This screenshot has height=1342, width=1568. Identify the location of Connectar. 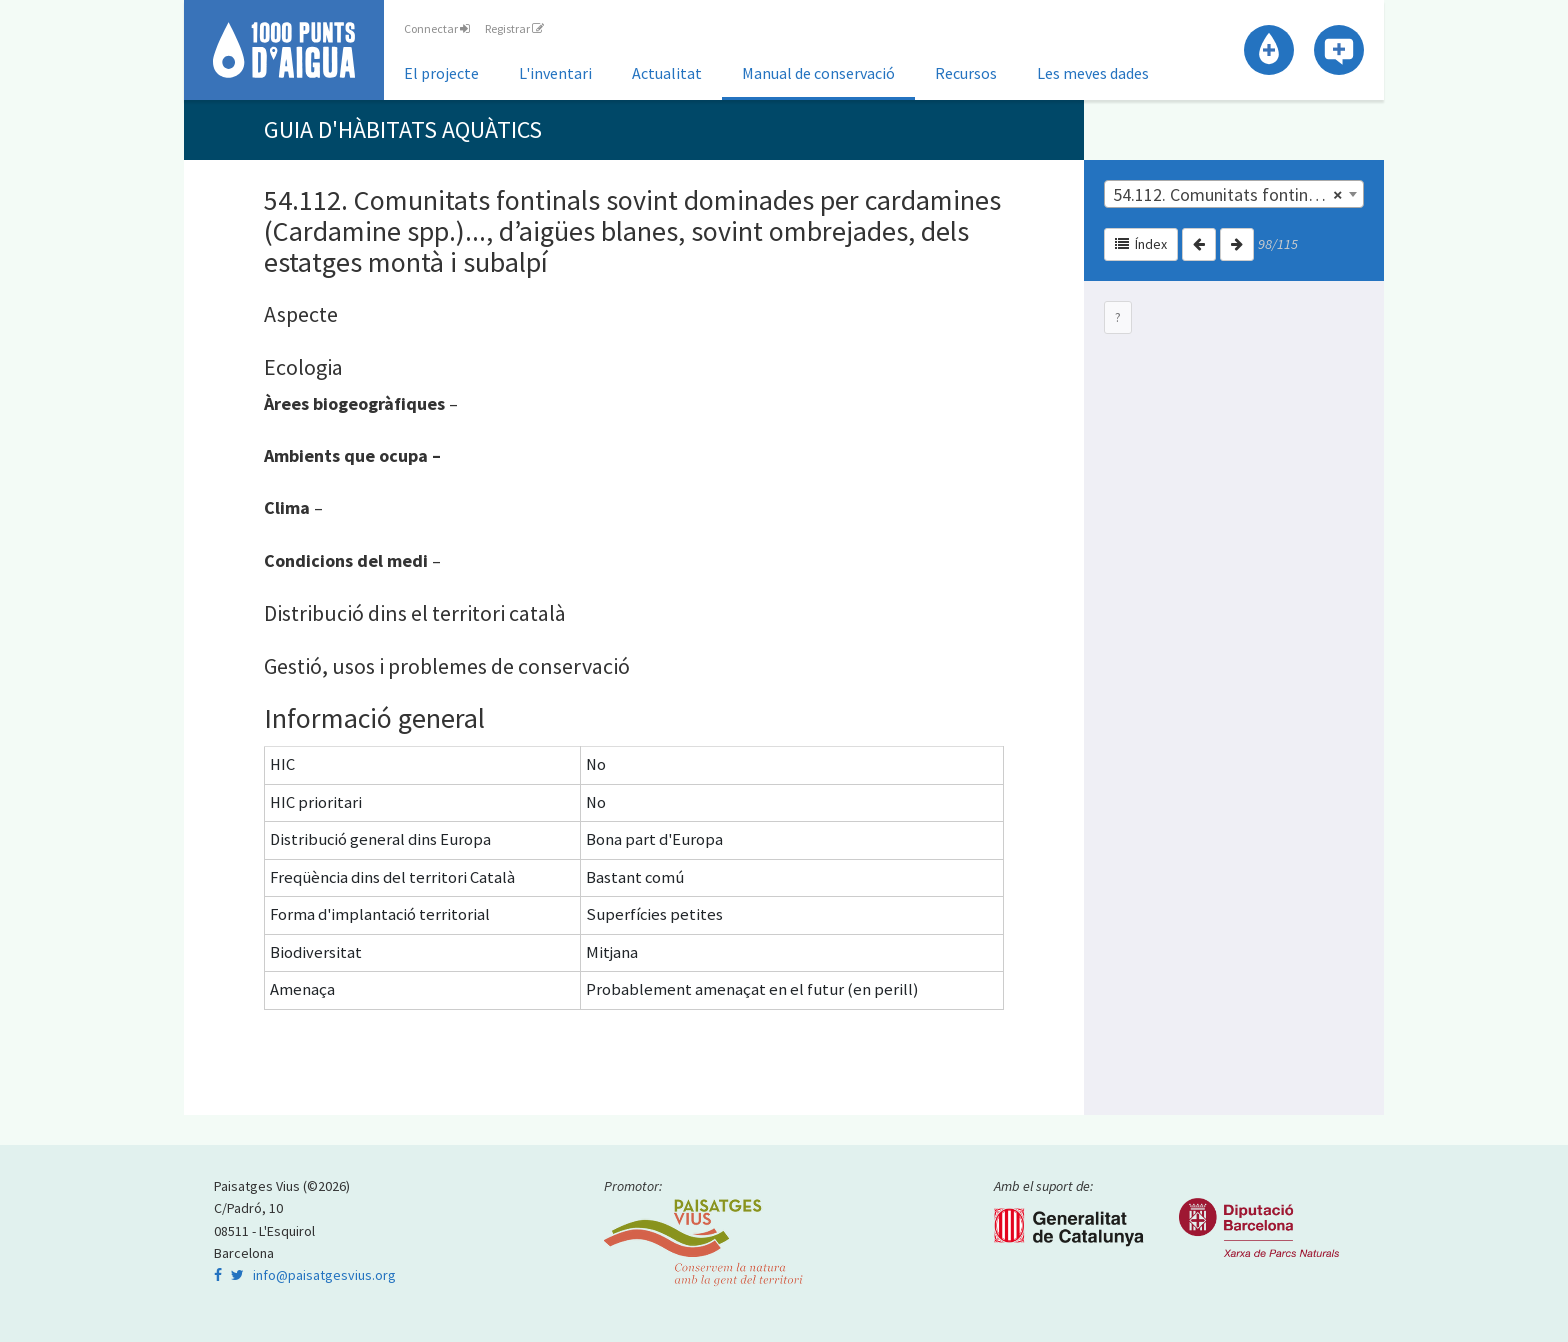
(437, 28).